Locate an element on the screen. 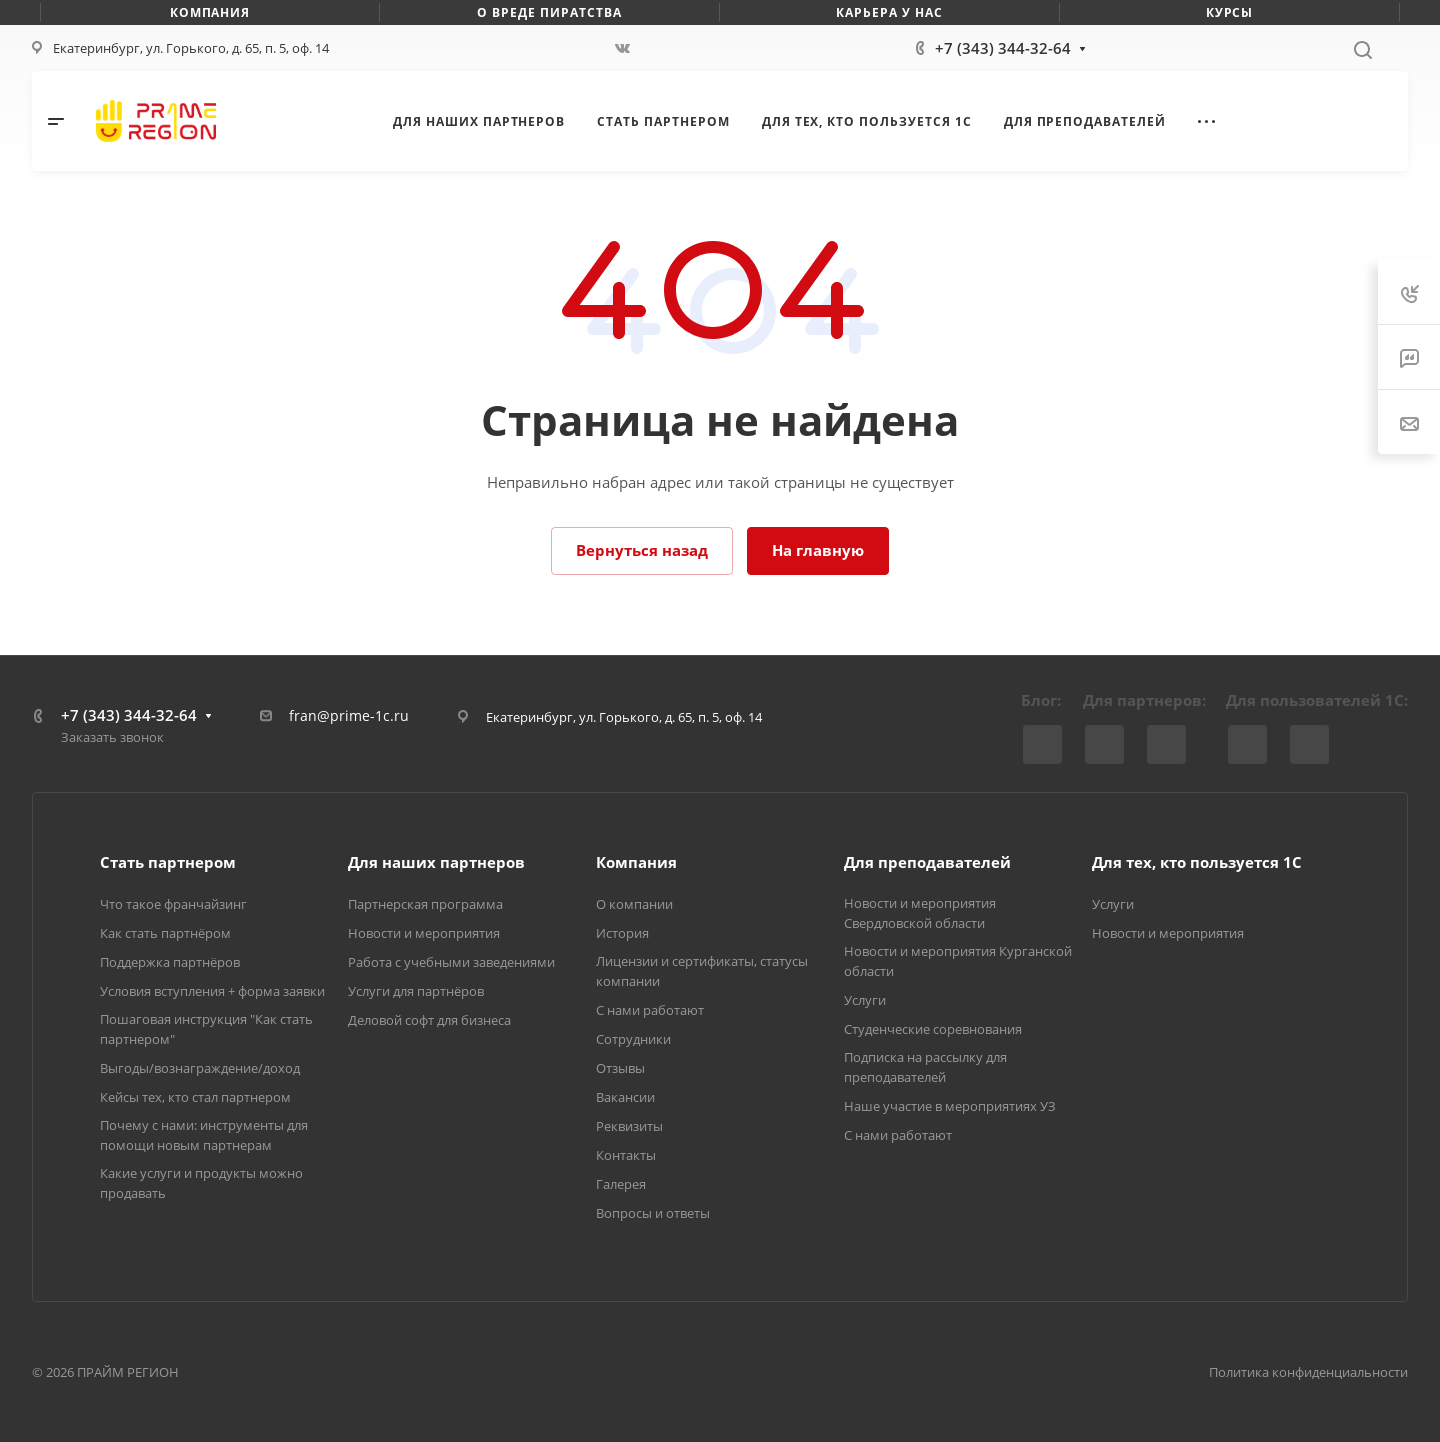  Студенческие соревнования is located at coordinates (933, 1029).